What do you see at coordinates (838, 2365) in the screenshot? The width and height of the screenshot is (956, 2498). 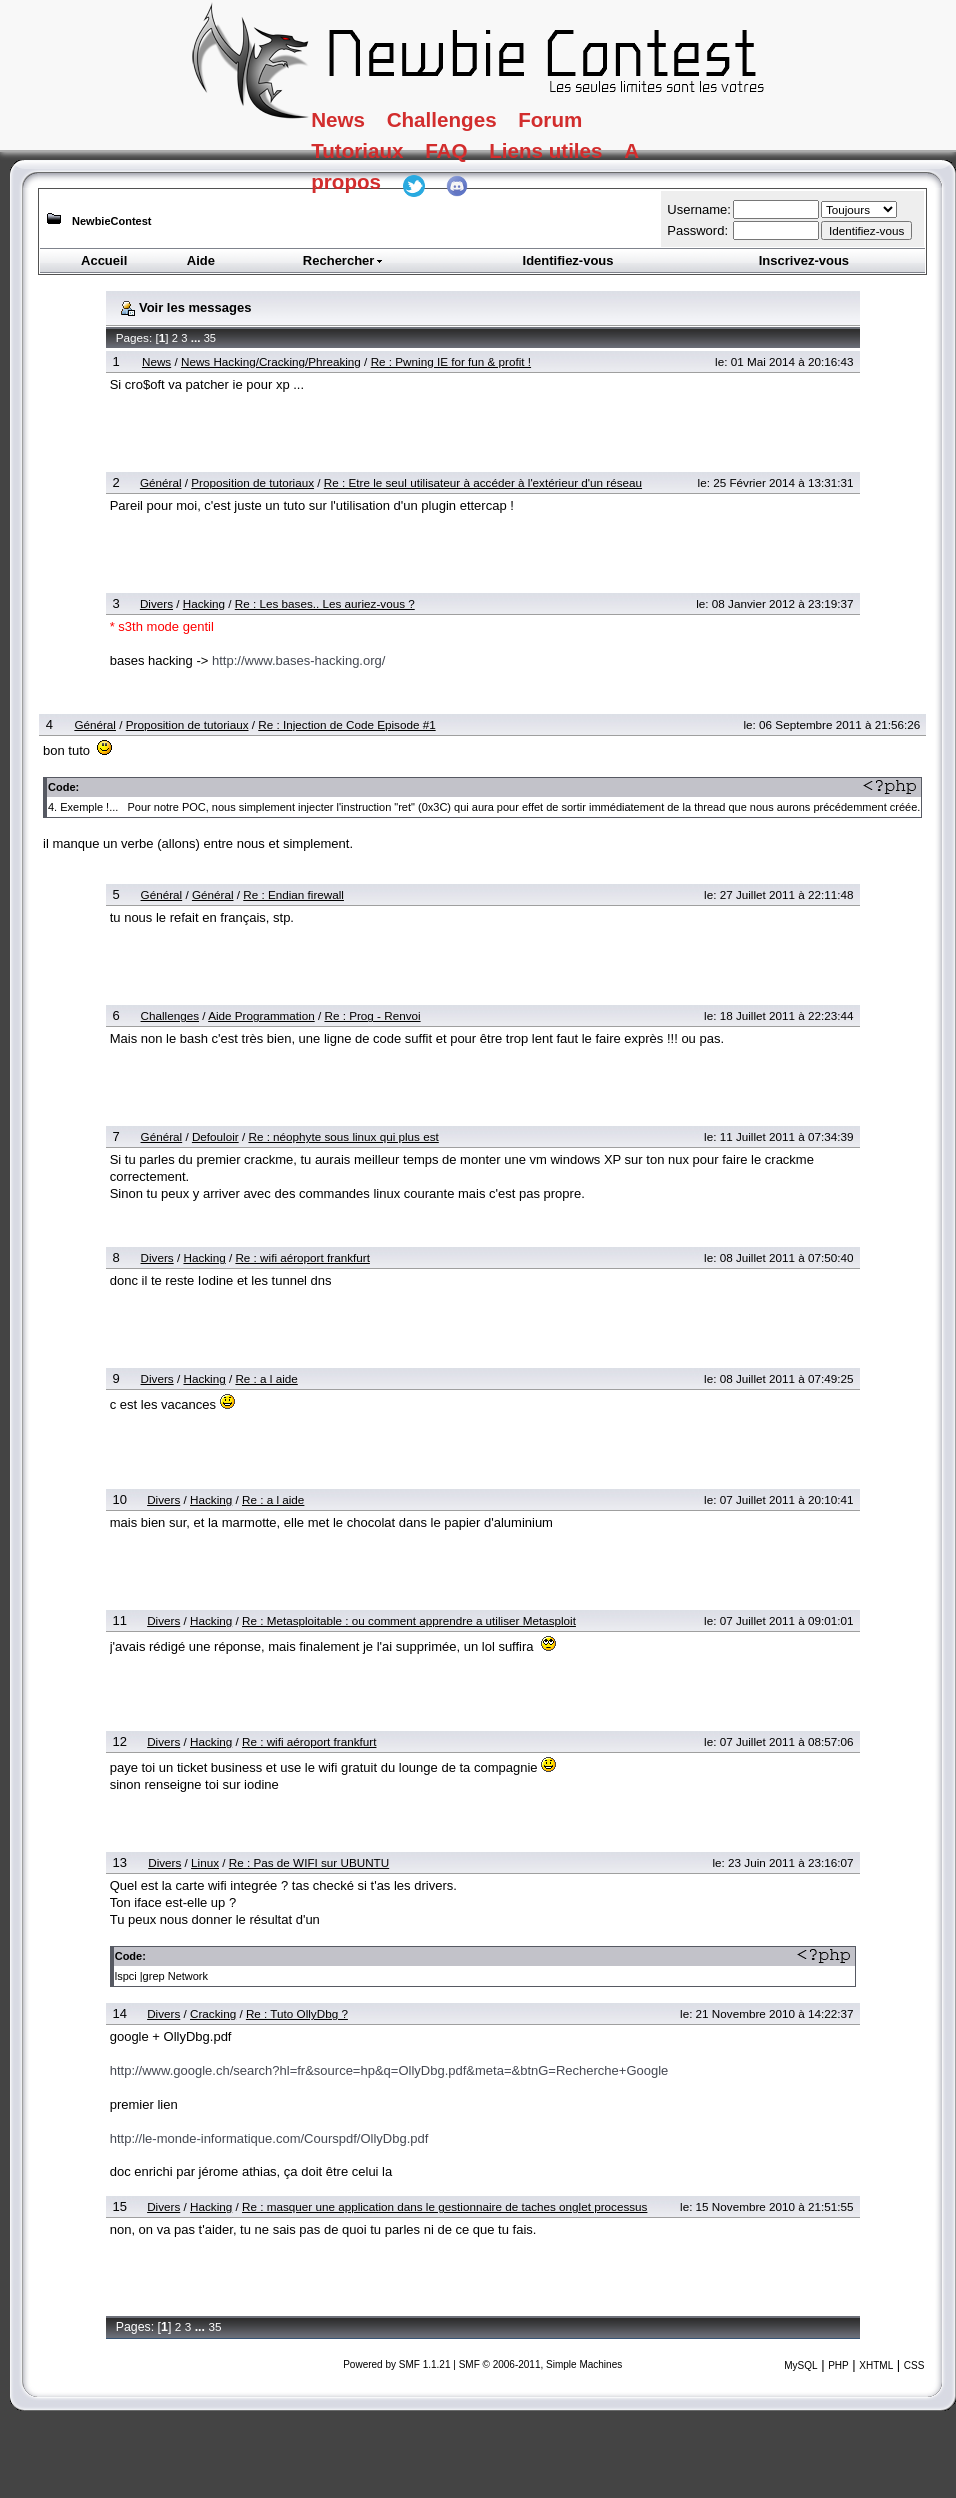 I see `PHP` at bounding box center [838, 2365].